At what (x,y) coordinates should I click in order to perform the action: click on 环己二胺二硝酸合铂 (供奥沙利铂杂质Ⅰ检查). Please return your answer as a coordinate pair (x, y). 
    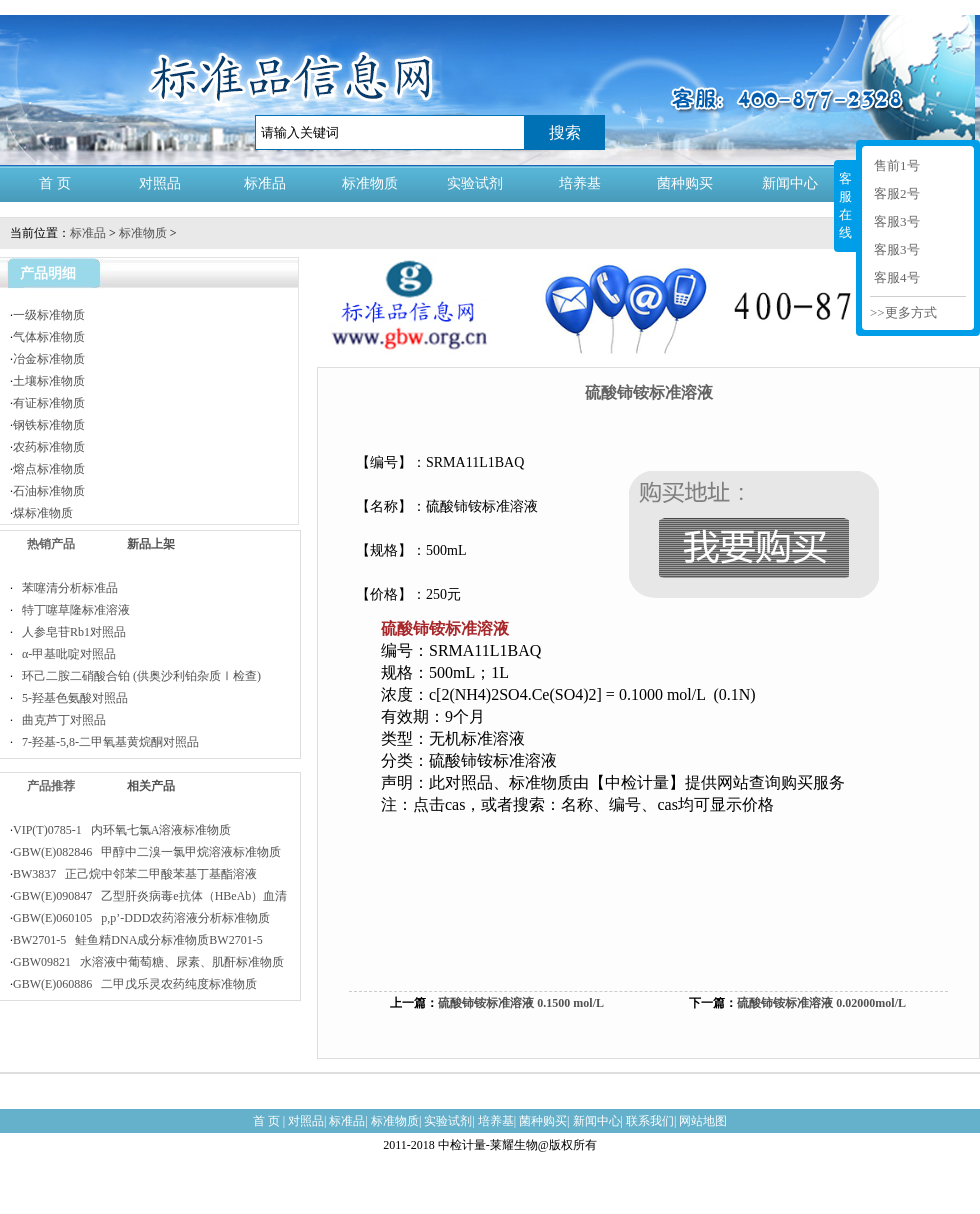
    Looking at the image, I should click on (137, 676).